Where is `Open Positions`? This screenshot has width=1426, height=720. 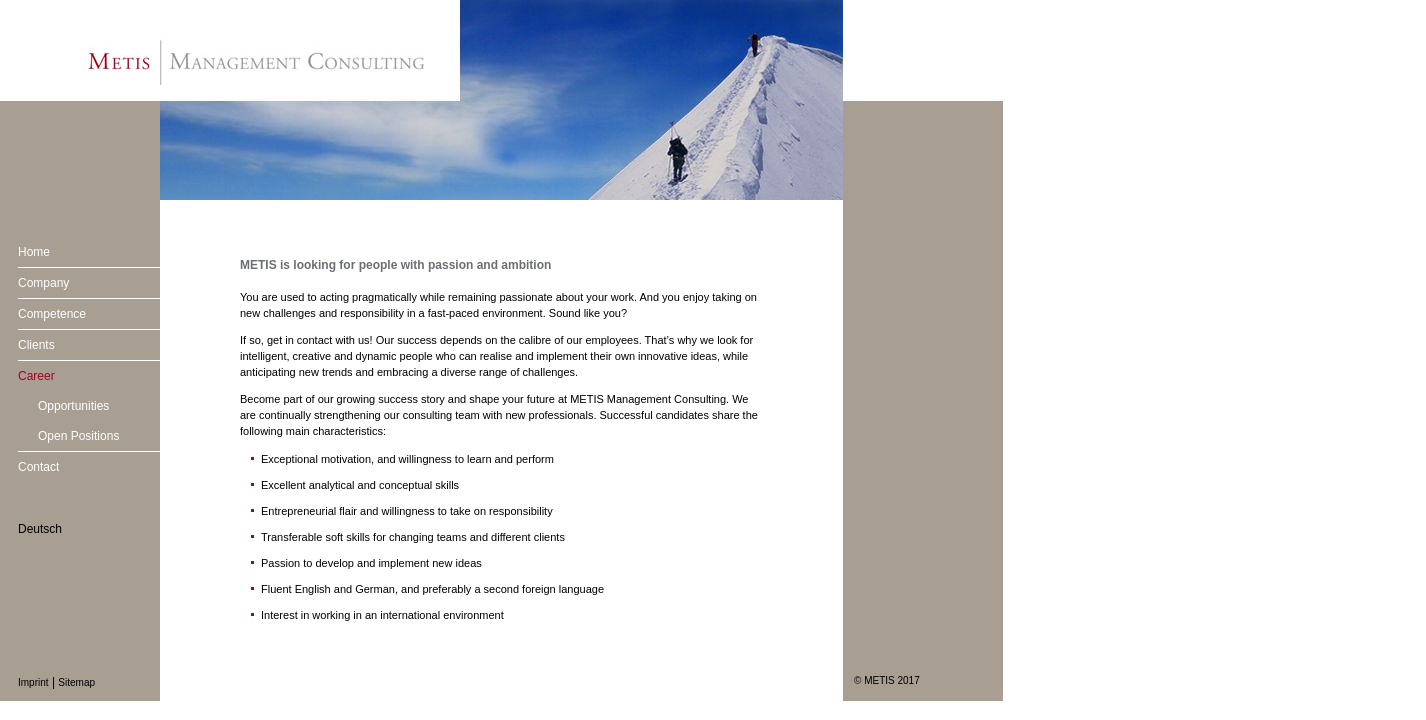
Open Positions is located at coordinates (78, 436).